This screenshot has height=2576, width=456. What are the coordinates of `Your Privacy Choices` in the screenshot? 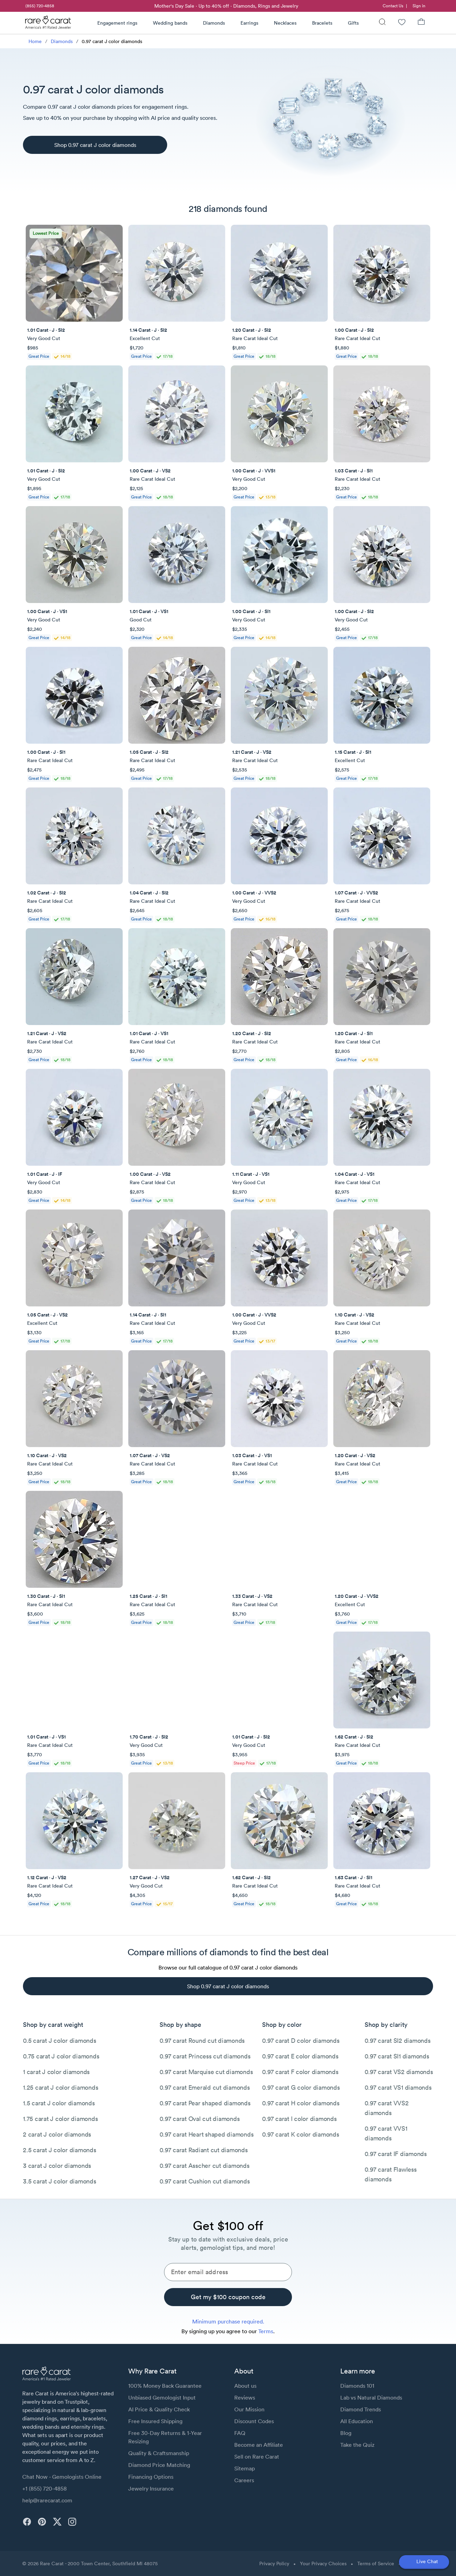 It's located at (323, 2563).